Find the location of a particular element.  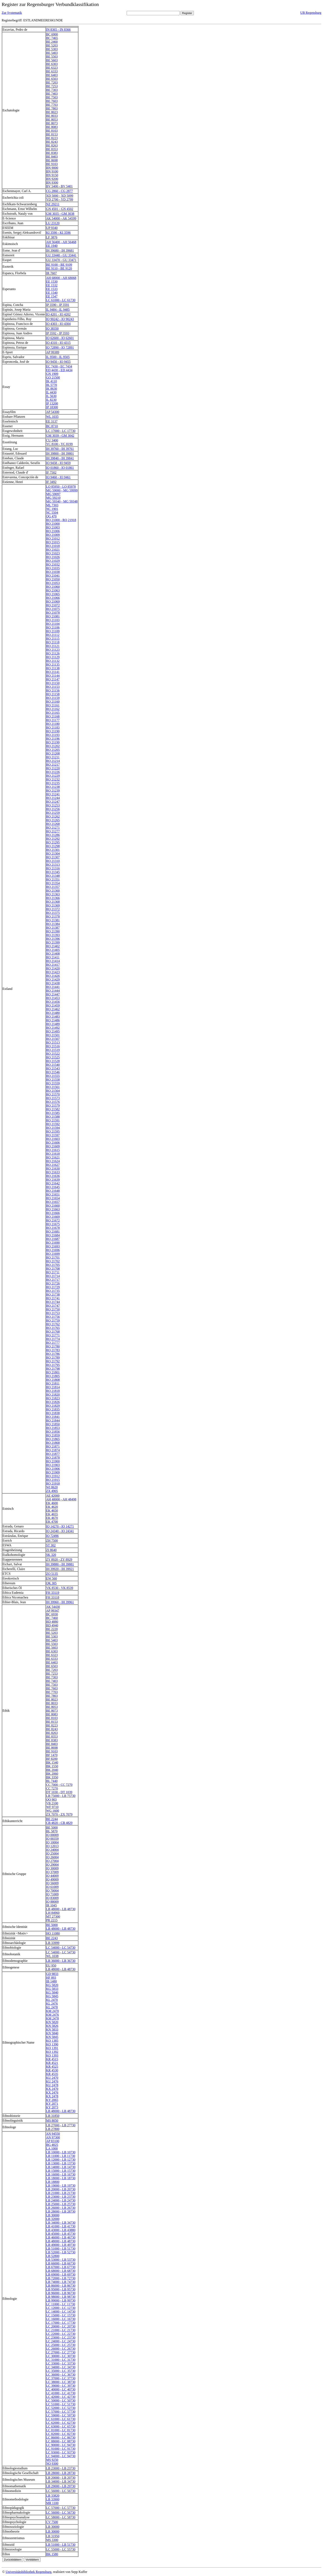

YC 8100 - YC 8199 is located at coordinates (59, 444).